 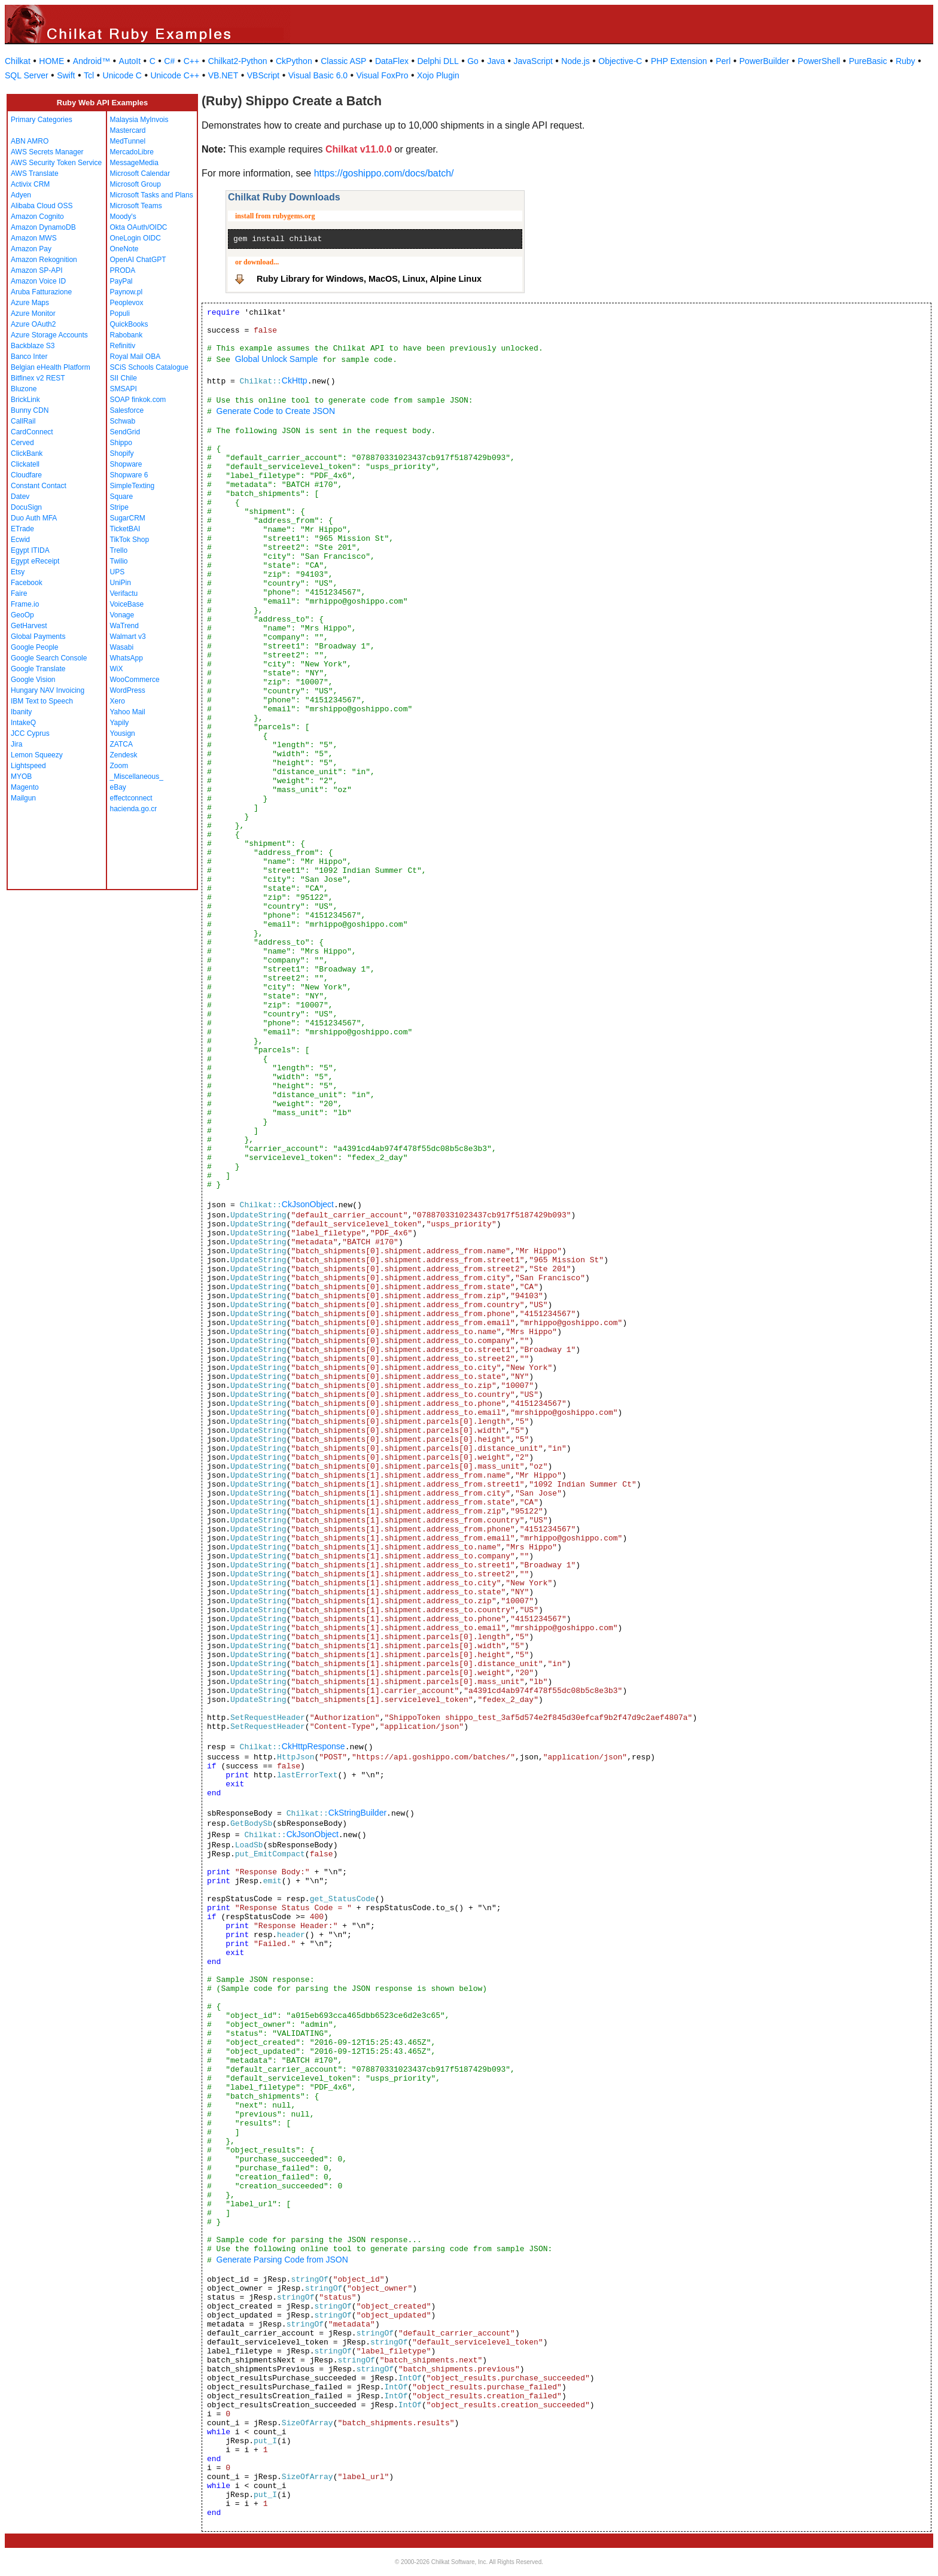 What do you see at coordinates (43, 227) in the screenshot?
I see `Amazon DynamoDB` at bounding box center [43, 227].